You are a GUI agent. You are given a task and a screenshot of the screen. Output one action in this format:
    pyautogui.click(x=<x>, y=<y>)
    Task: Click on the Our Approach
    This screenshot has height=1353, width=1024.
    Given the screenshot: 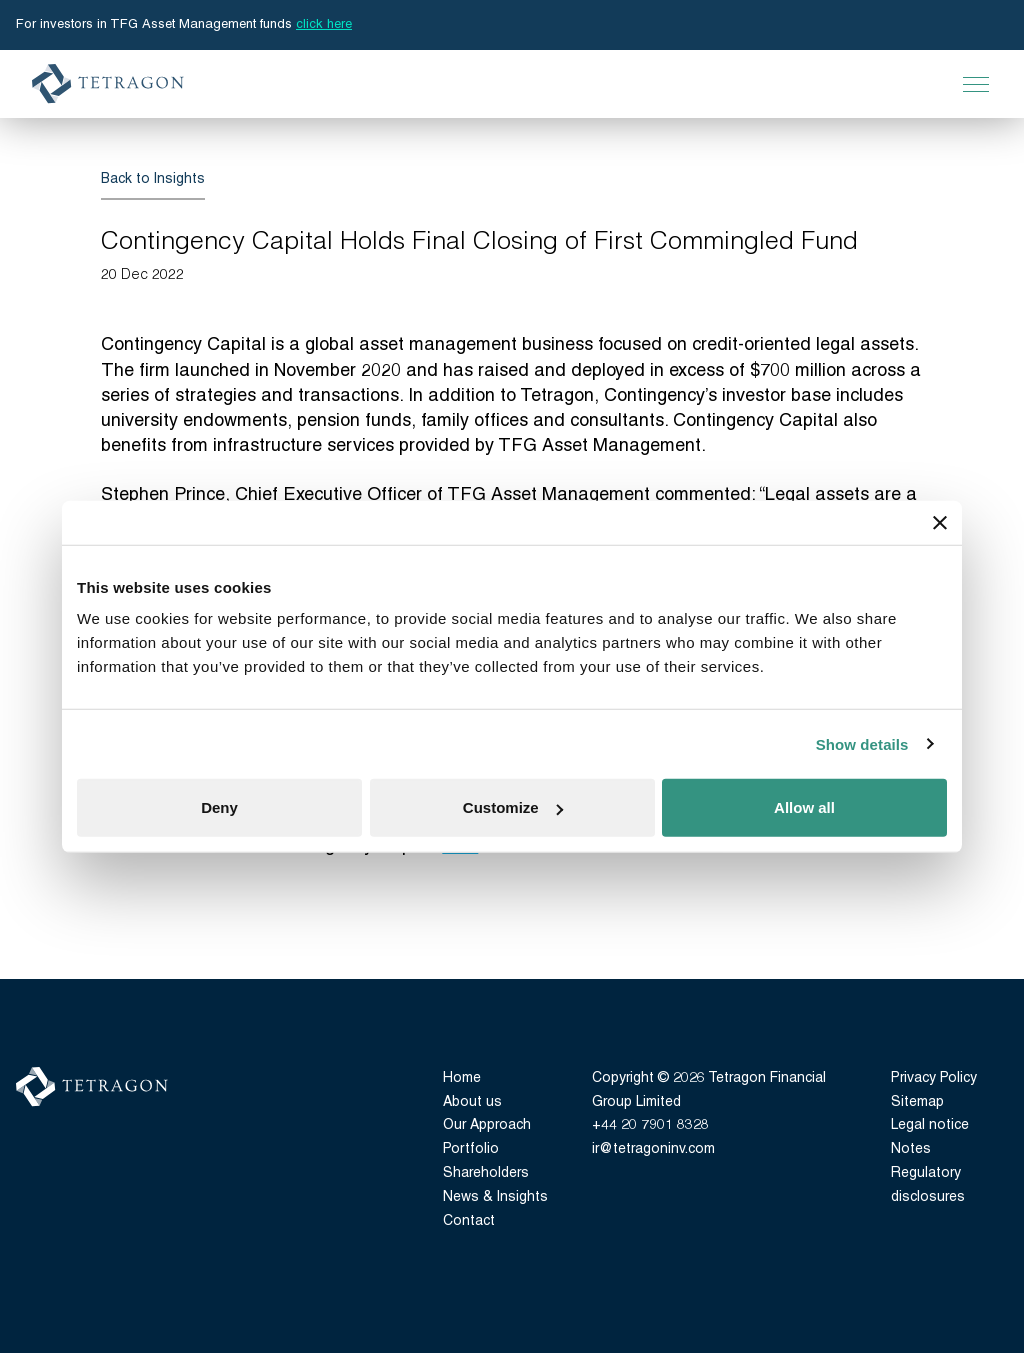 What is the action you would take?
    pyautogui.click(x=487, y=1125)
    